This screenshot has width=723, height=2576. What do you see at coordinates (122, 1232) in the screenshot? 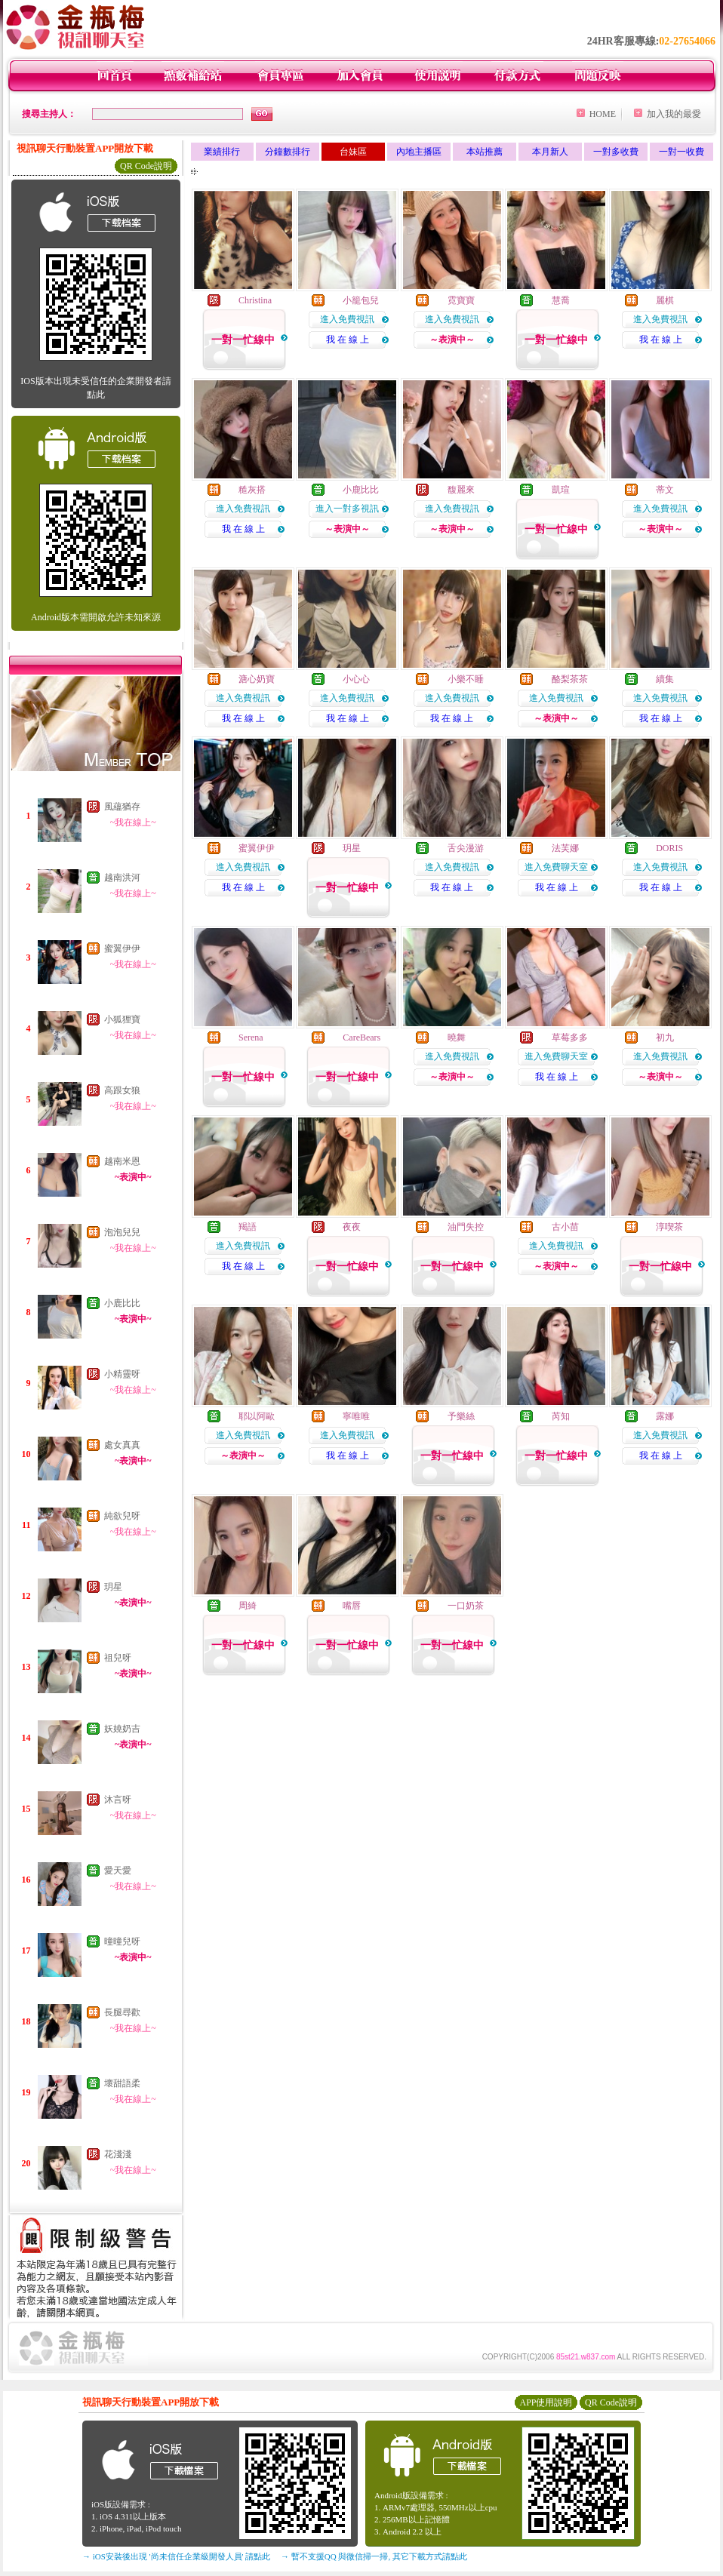
I see `泡泡兒兒` at bounding box center [122, 1232].